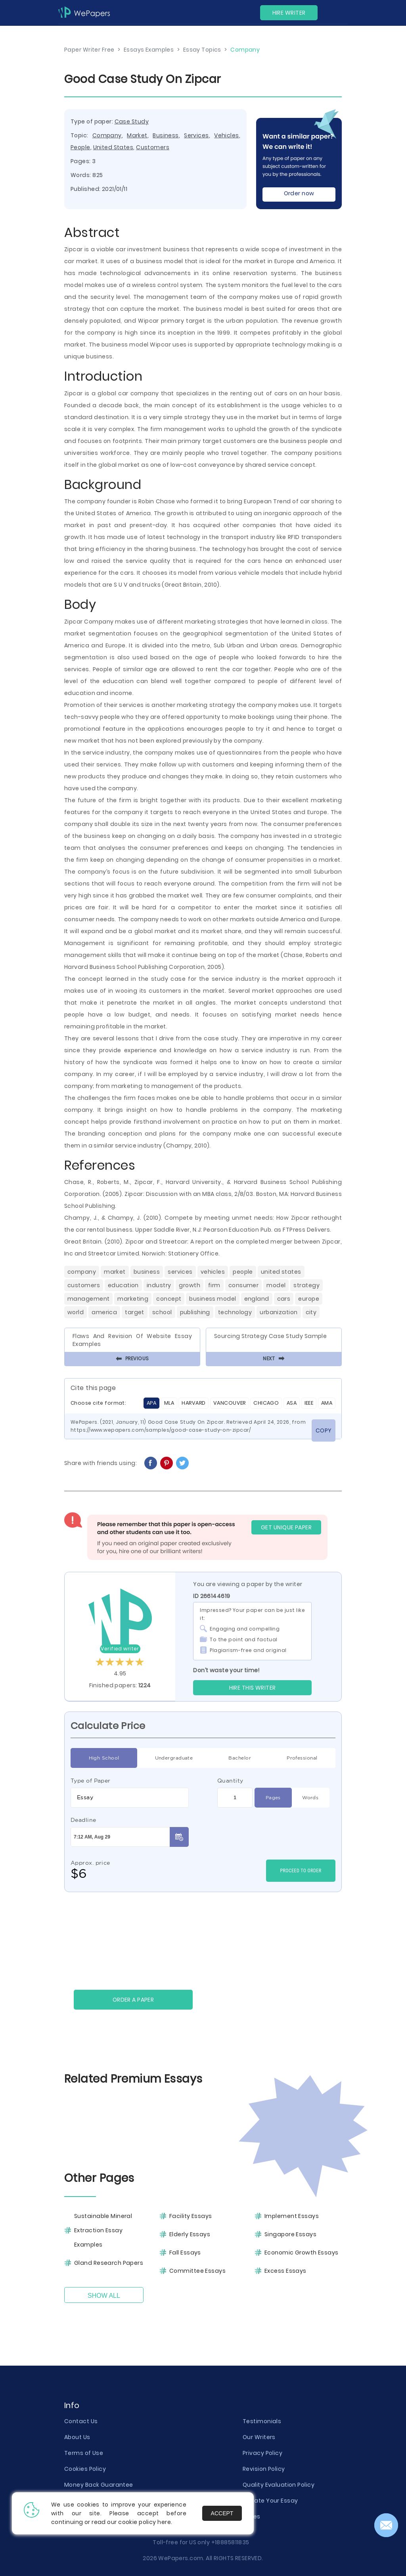  I want to click on World, so click(75, 1312).